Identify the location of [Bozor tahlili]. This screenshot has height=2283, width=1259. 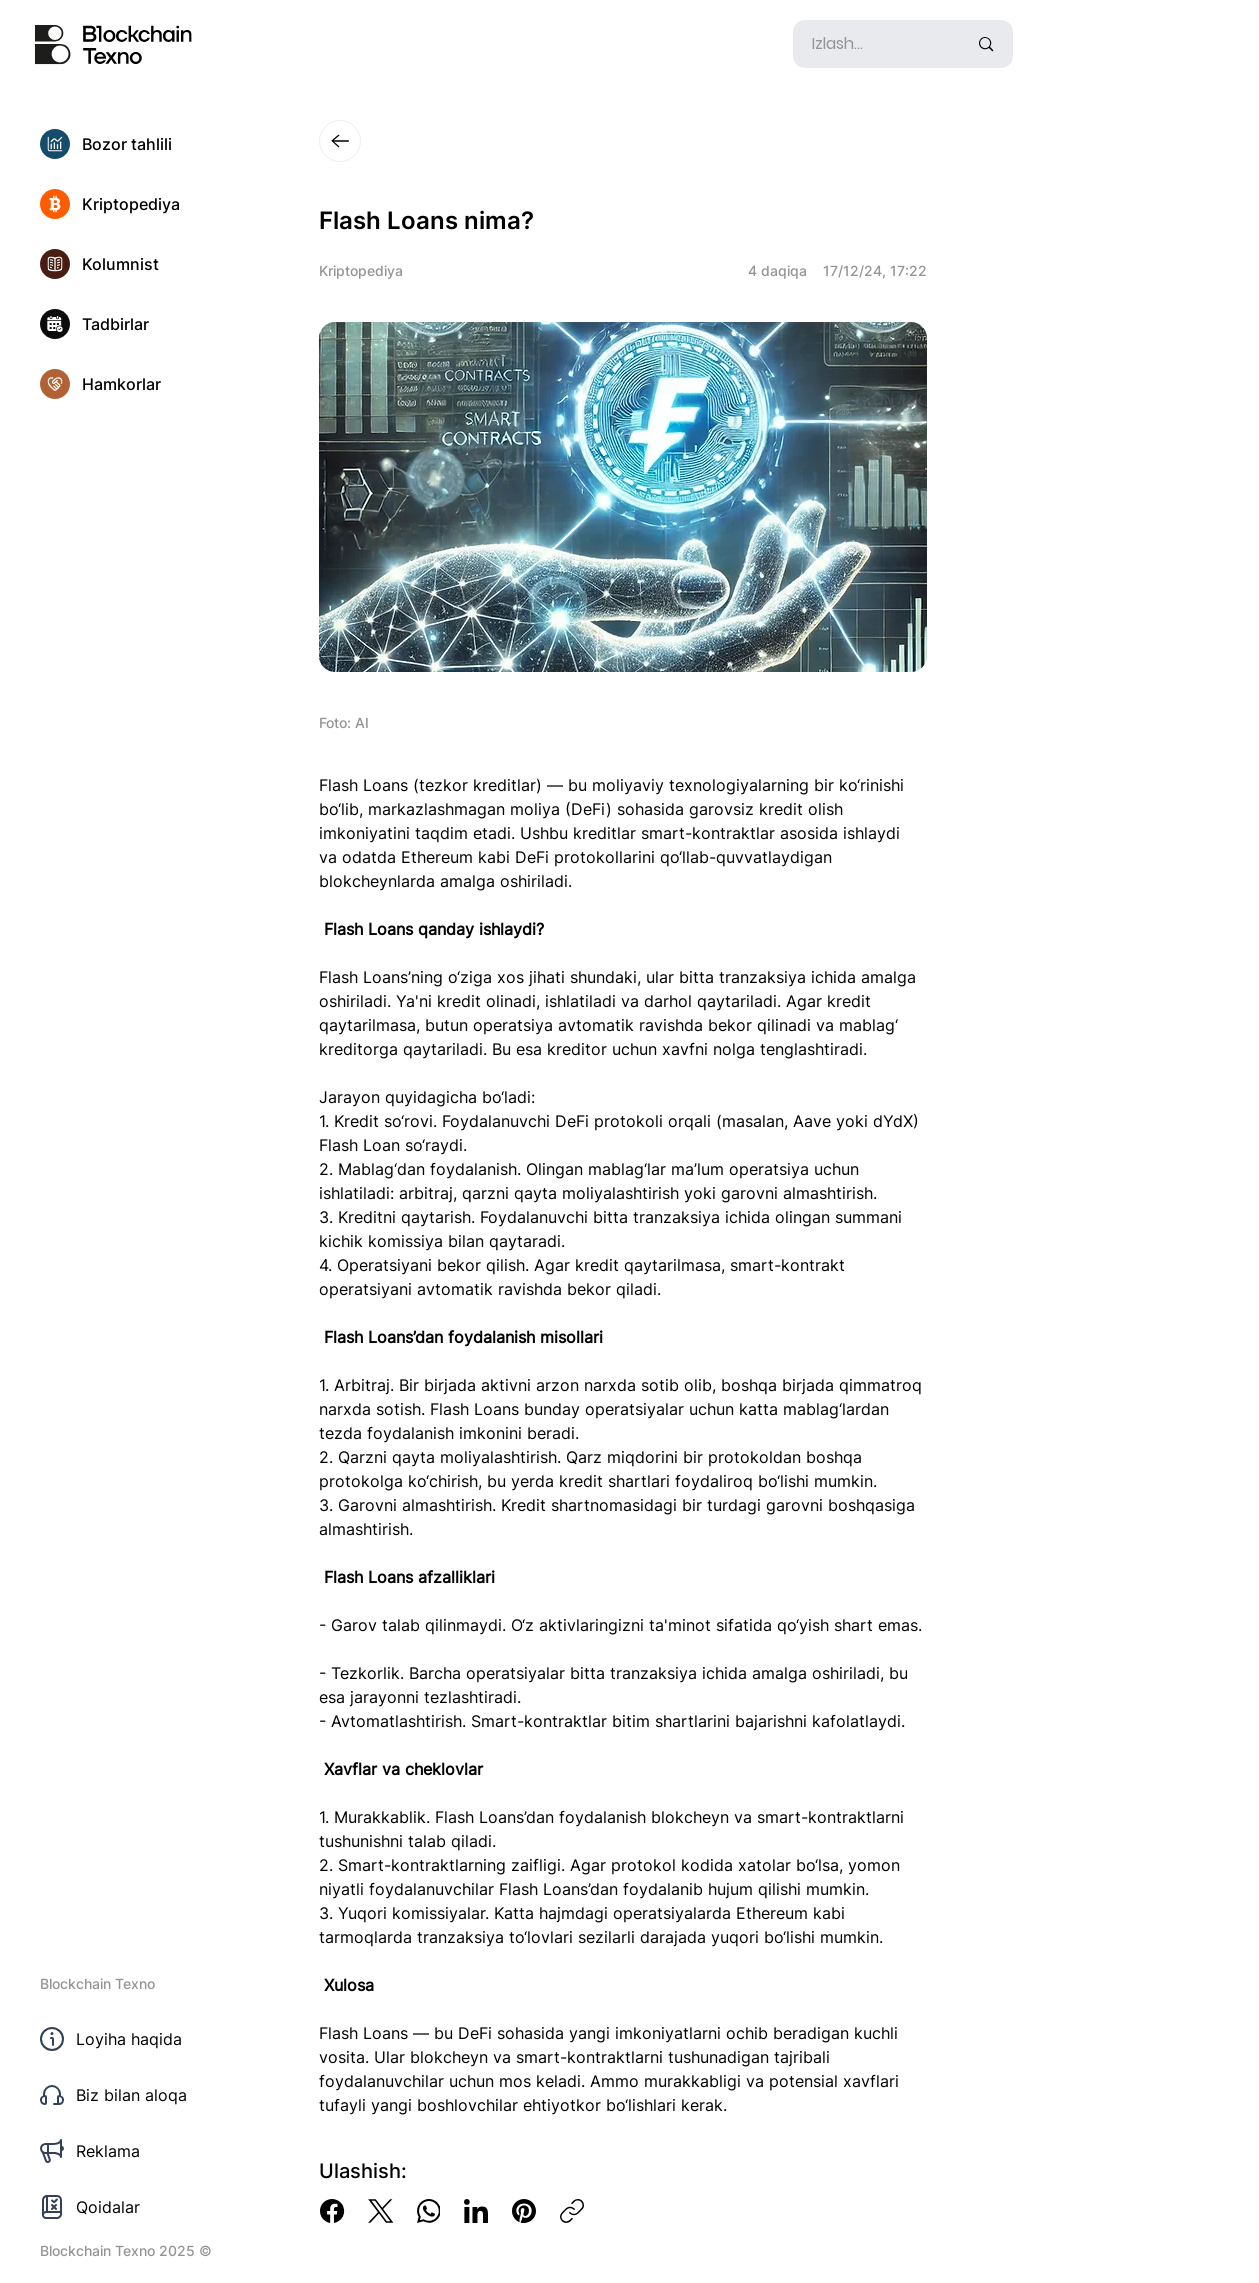
(150, 144).